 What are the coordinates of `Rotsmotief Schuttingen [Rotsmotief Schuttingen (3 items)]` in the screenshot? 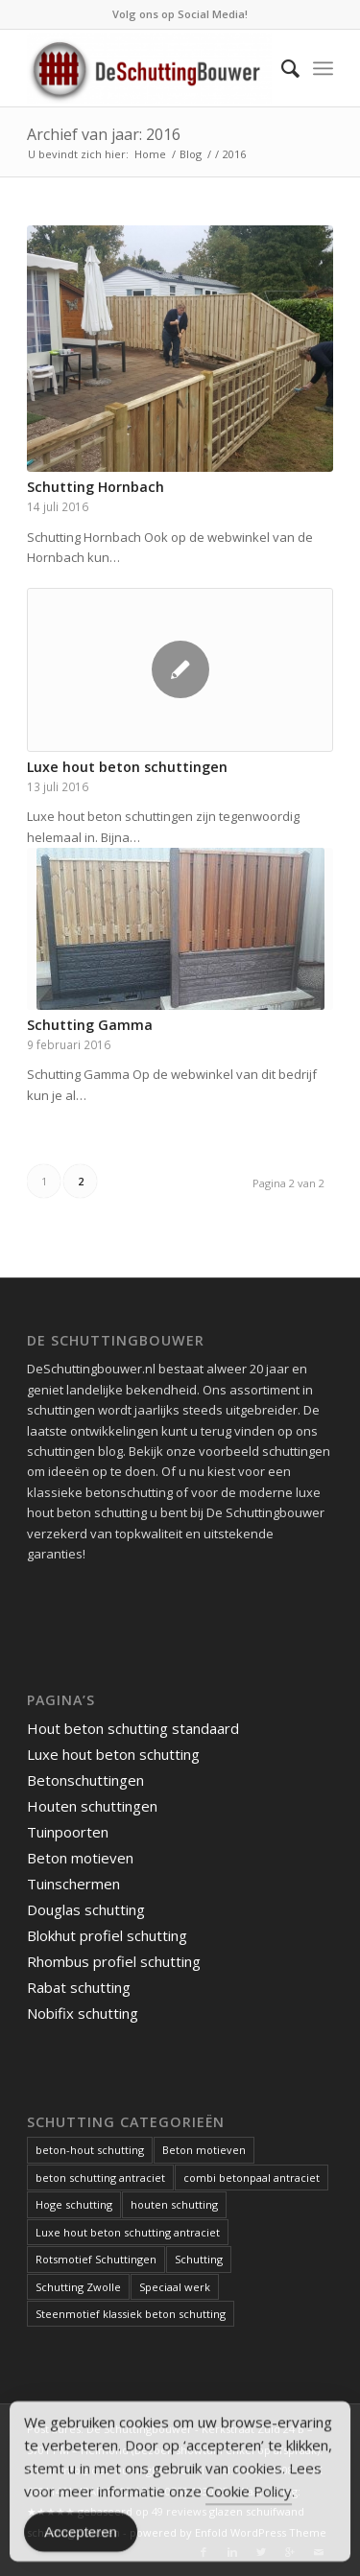 It's located at (96, 2259).